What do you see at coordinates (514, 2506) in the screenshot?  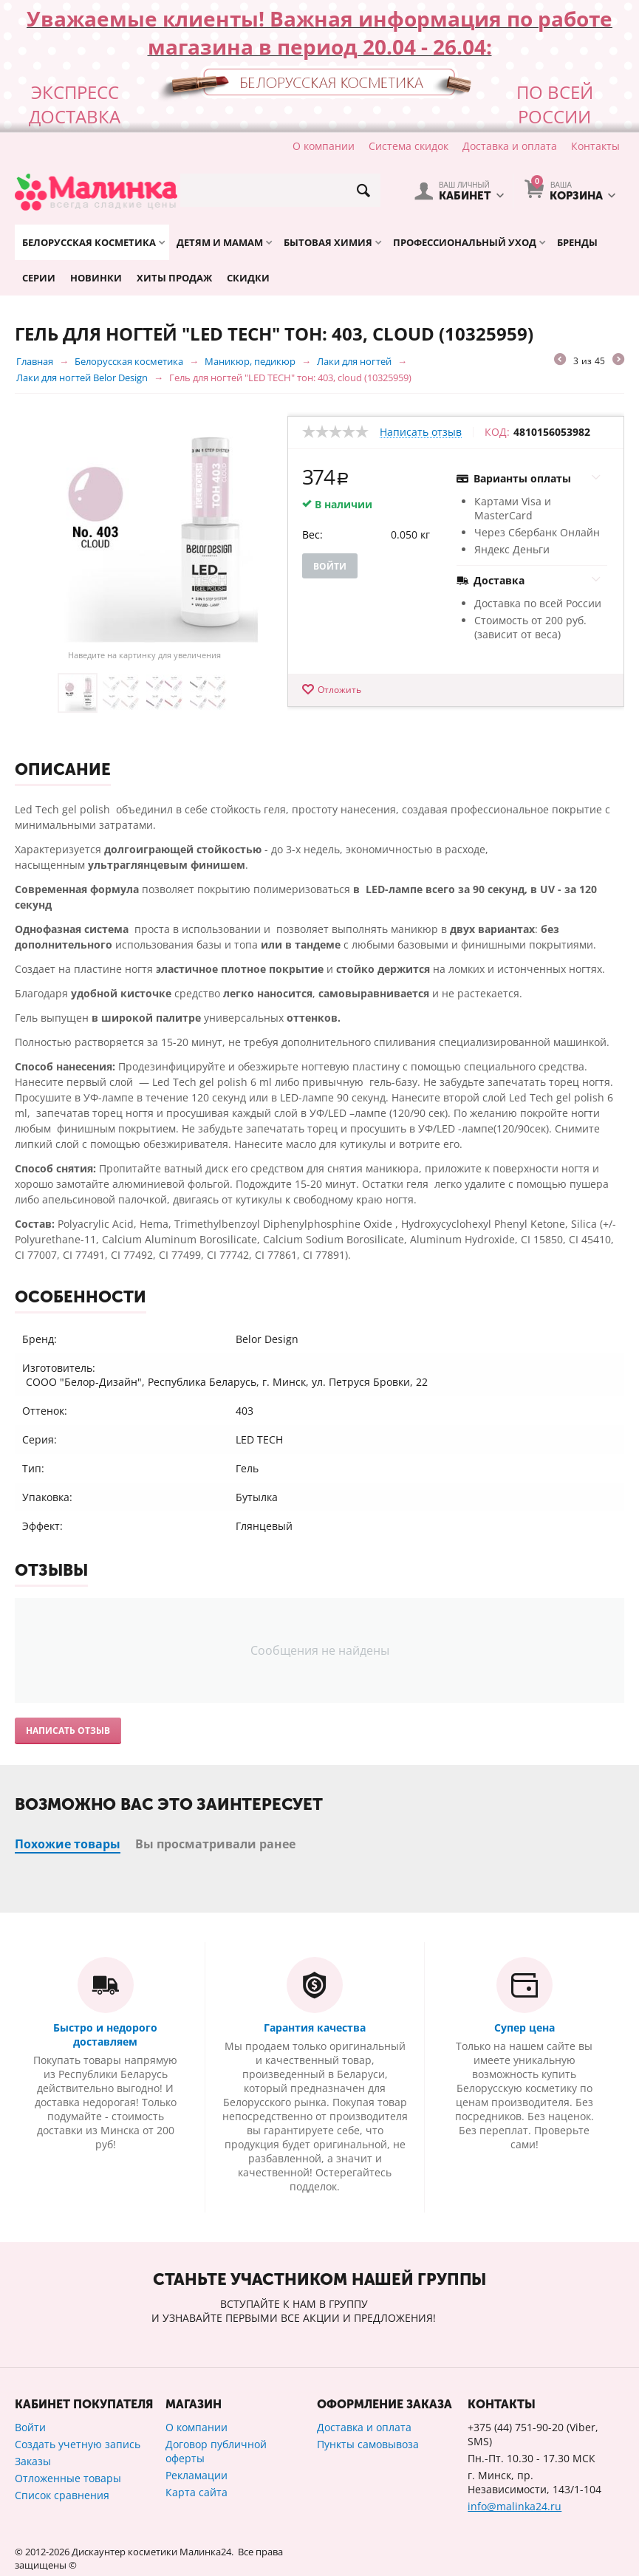 I see `info@malinka24.ru` at bounding box center [514, 2506].